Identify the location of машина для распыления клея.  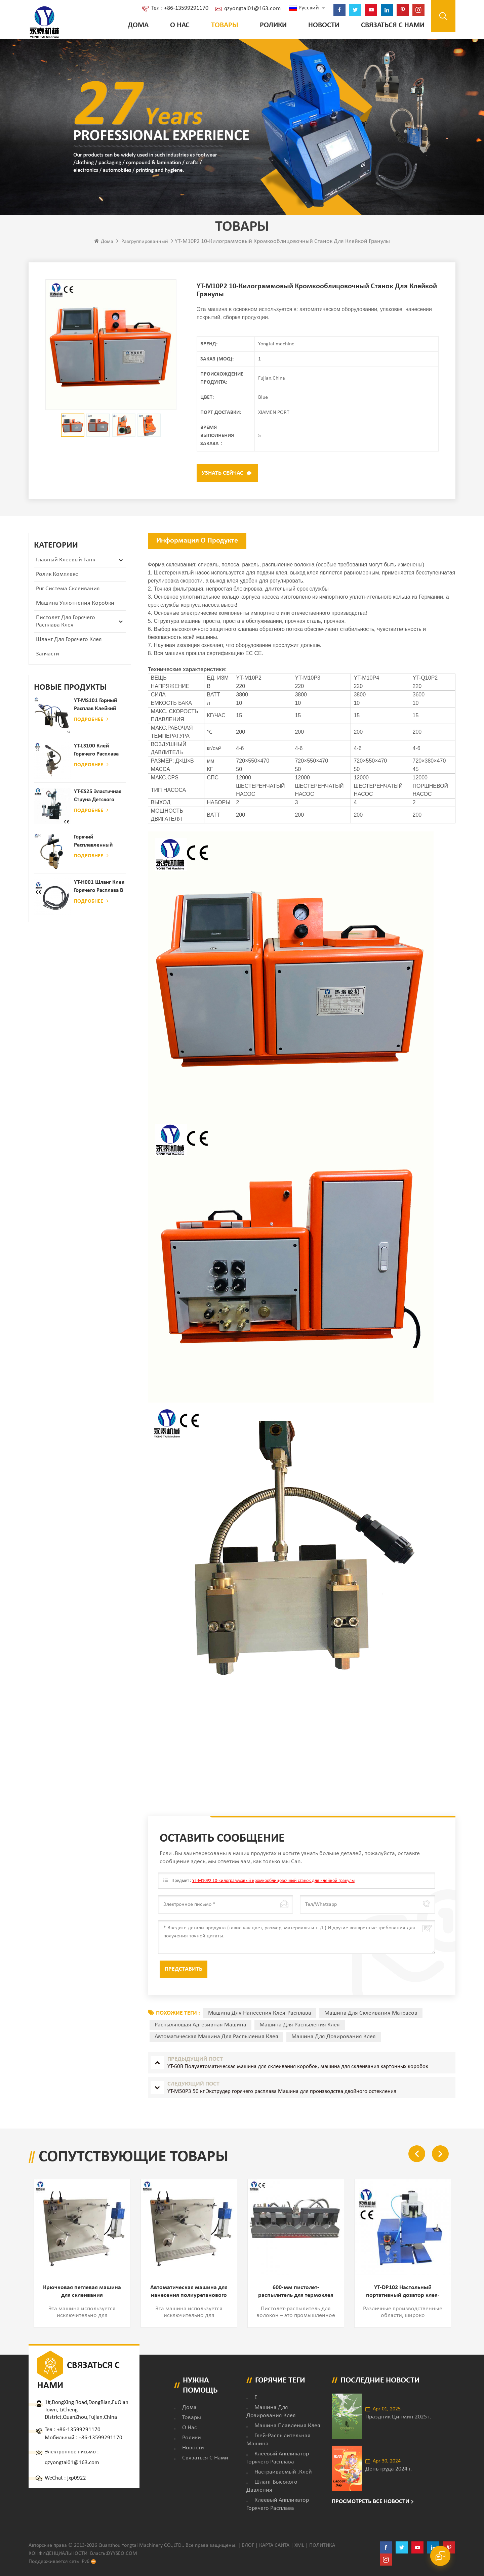
(299, 2024).